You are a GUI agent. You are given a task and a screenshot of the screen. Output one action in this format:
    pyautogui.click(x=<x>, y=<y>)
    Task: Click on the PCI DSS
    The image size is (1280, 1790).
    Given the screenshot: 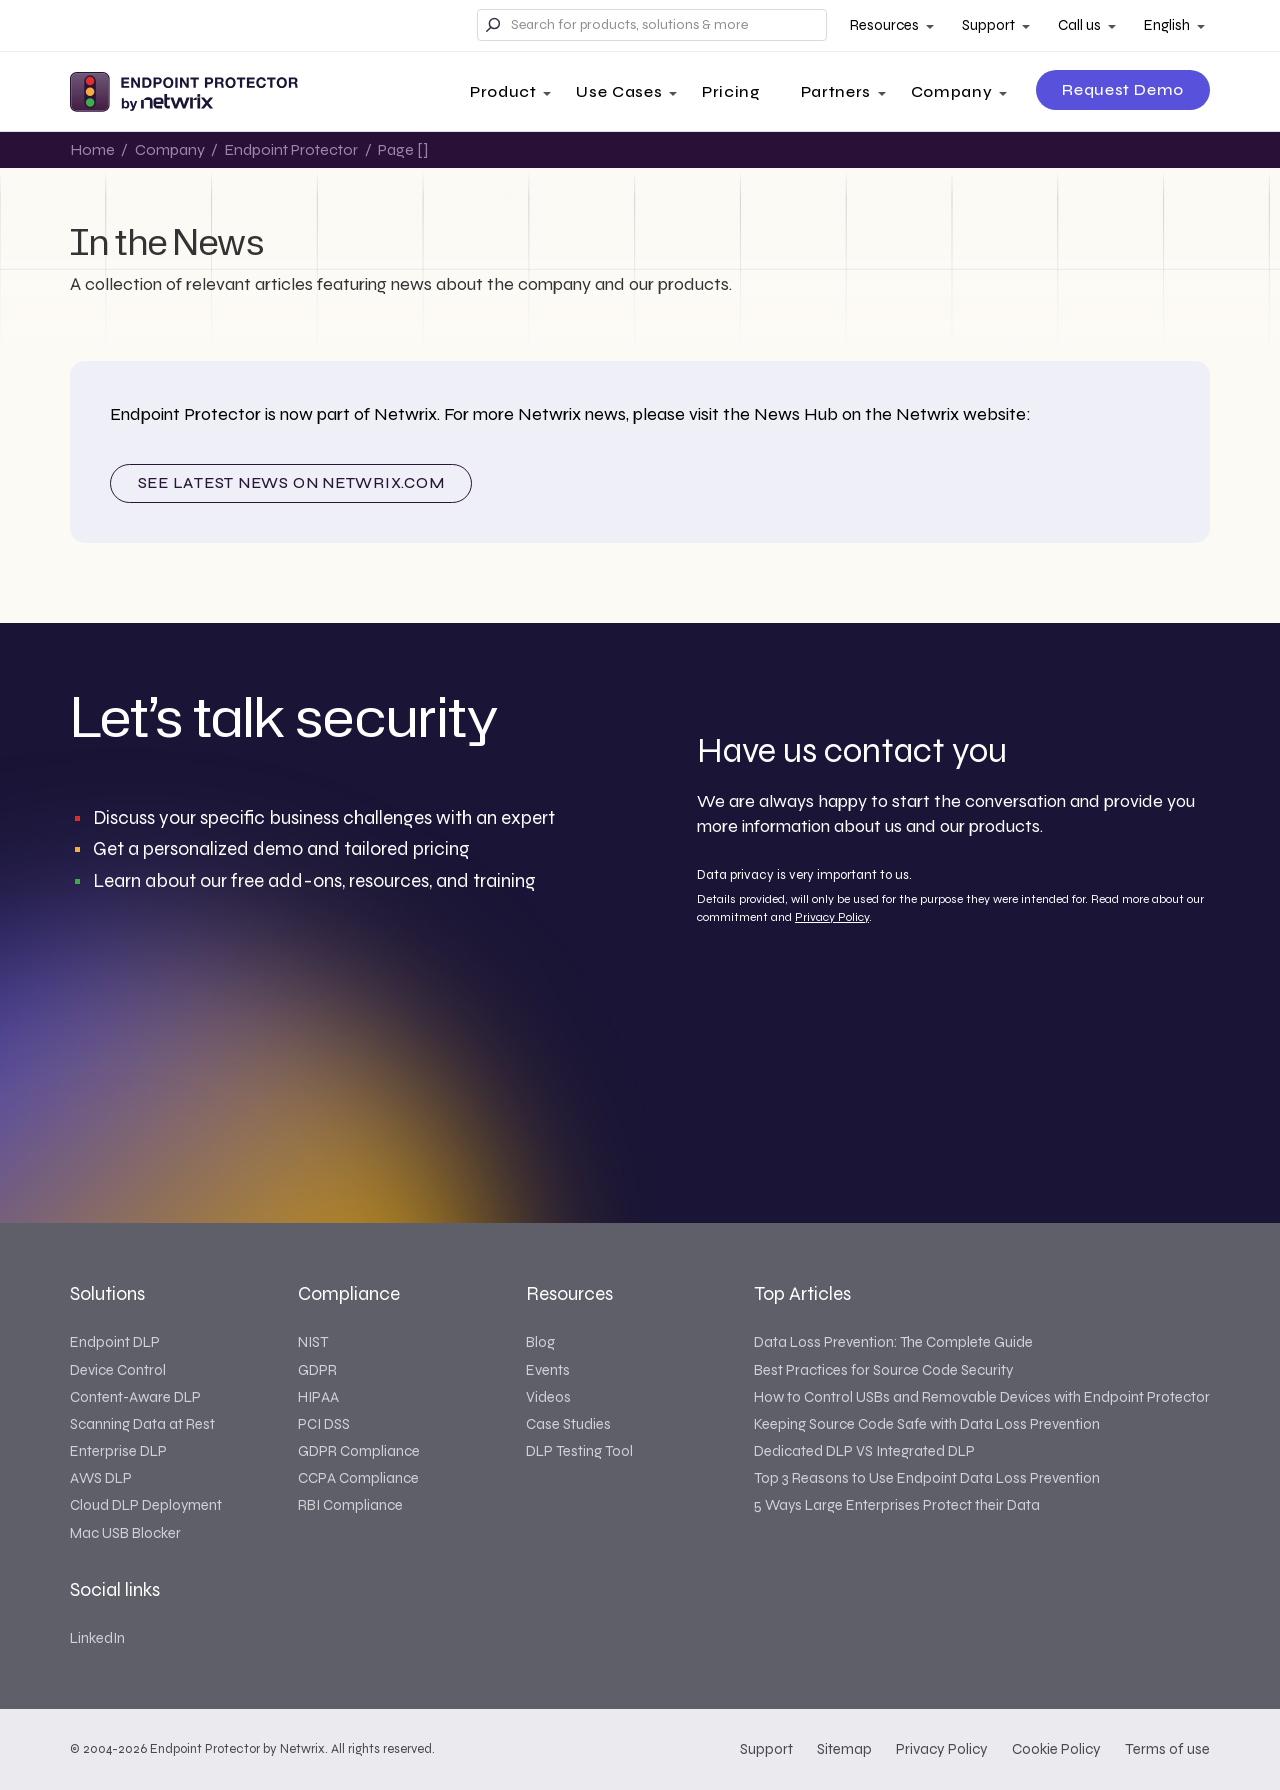 What is the action you would take?
    pyautogui.click(x=324, y=1424)
    